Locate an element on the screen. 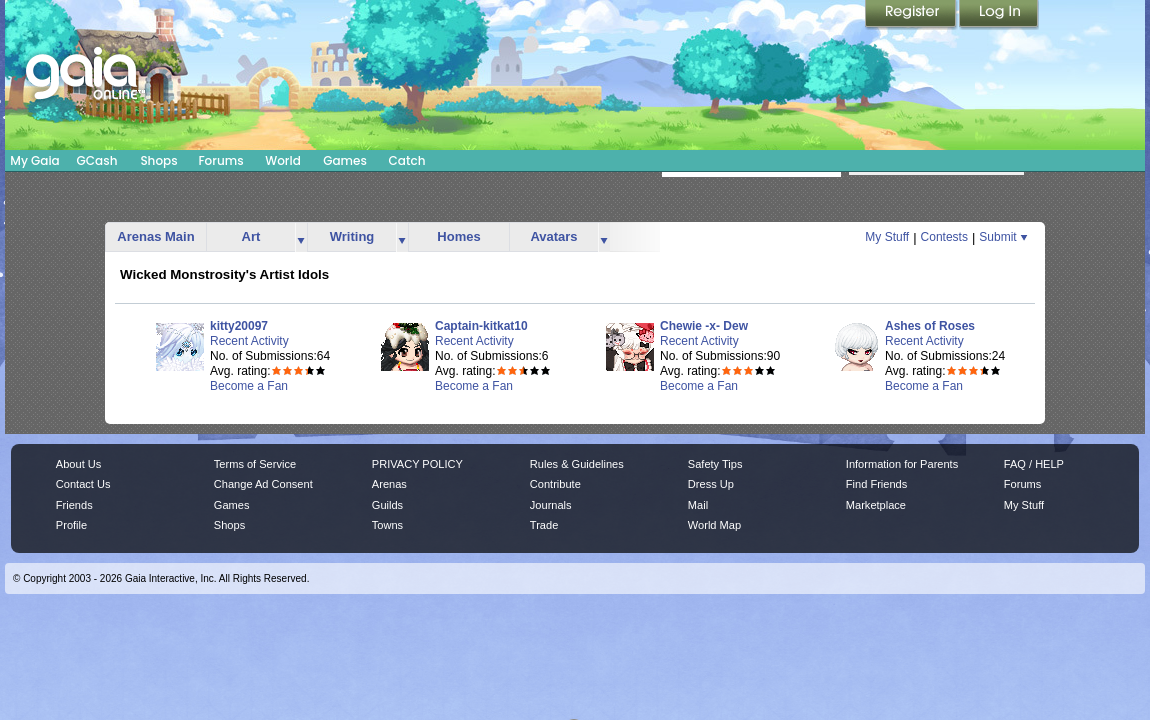 The image size is (1150, 720). Ashes of Roses is located at coordinates (930, 326).